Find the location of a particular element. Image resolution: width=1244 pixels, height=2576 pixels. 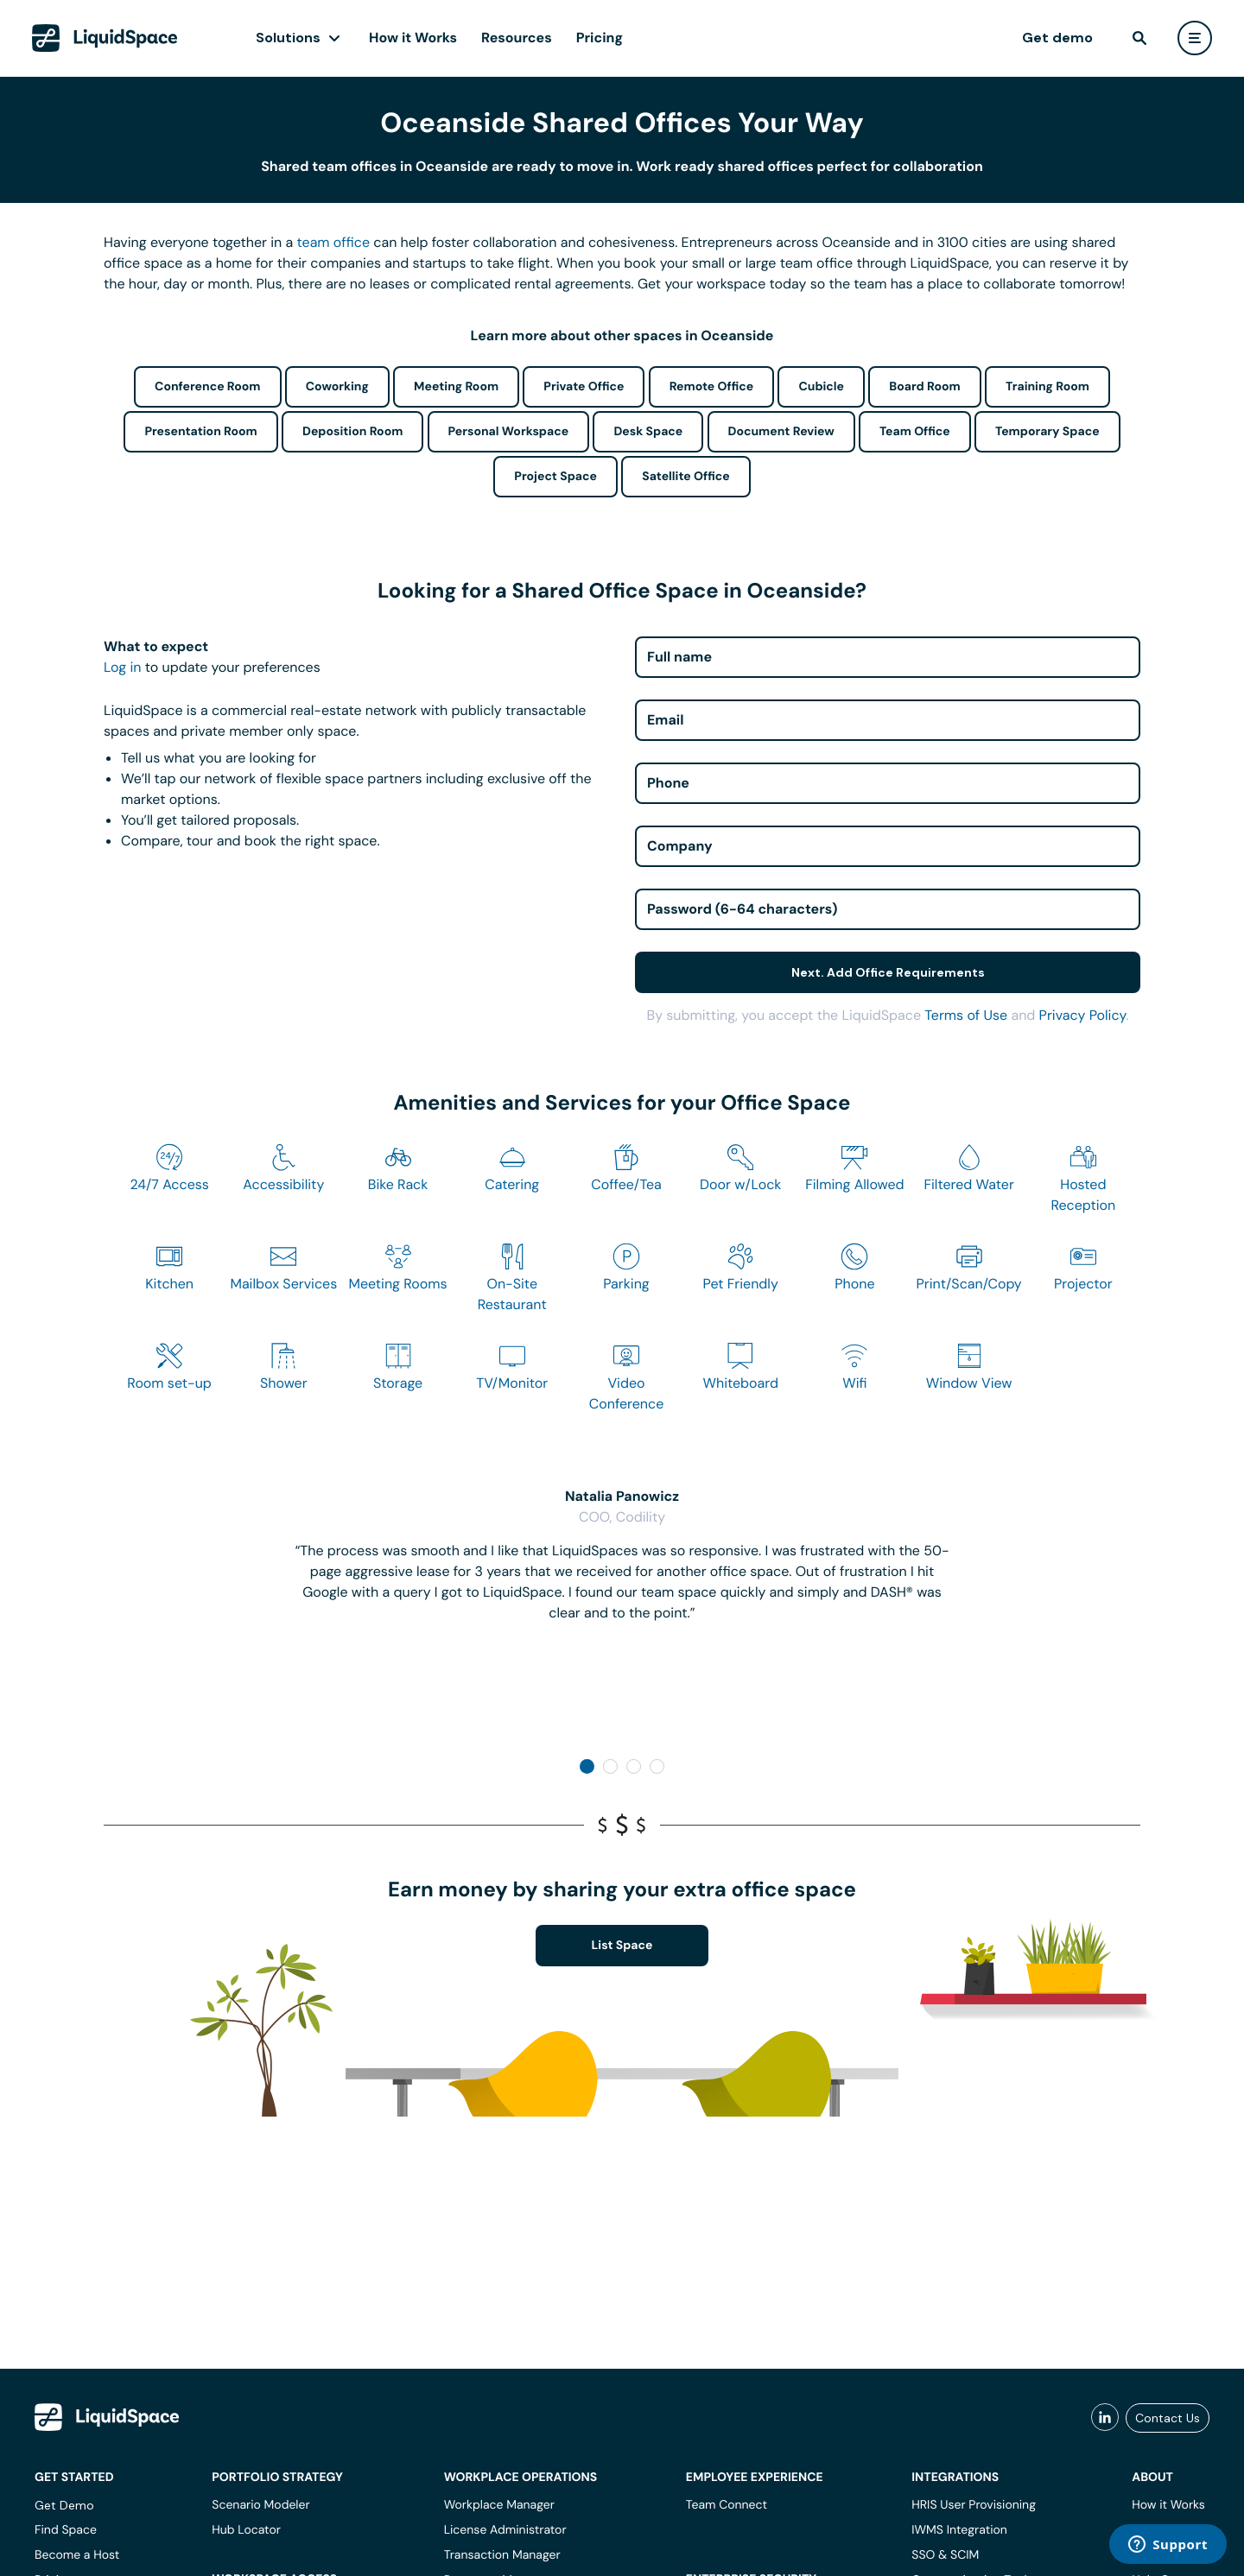

Workplace Manager is located at coordinates (499, 2505).